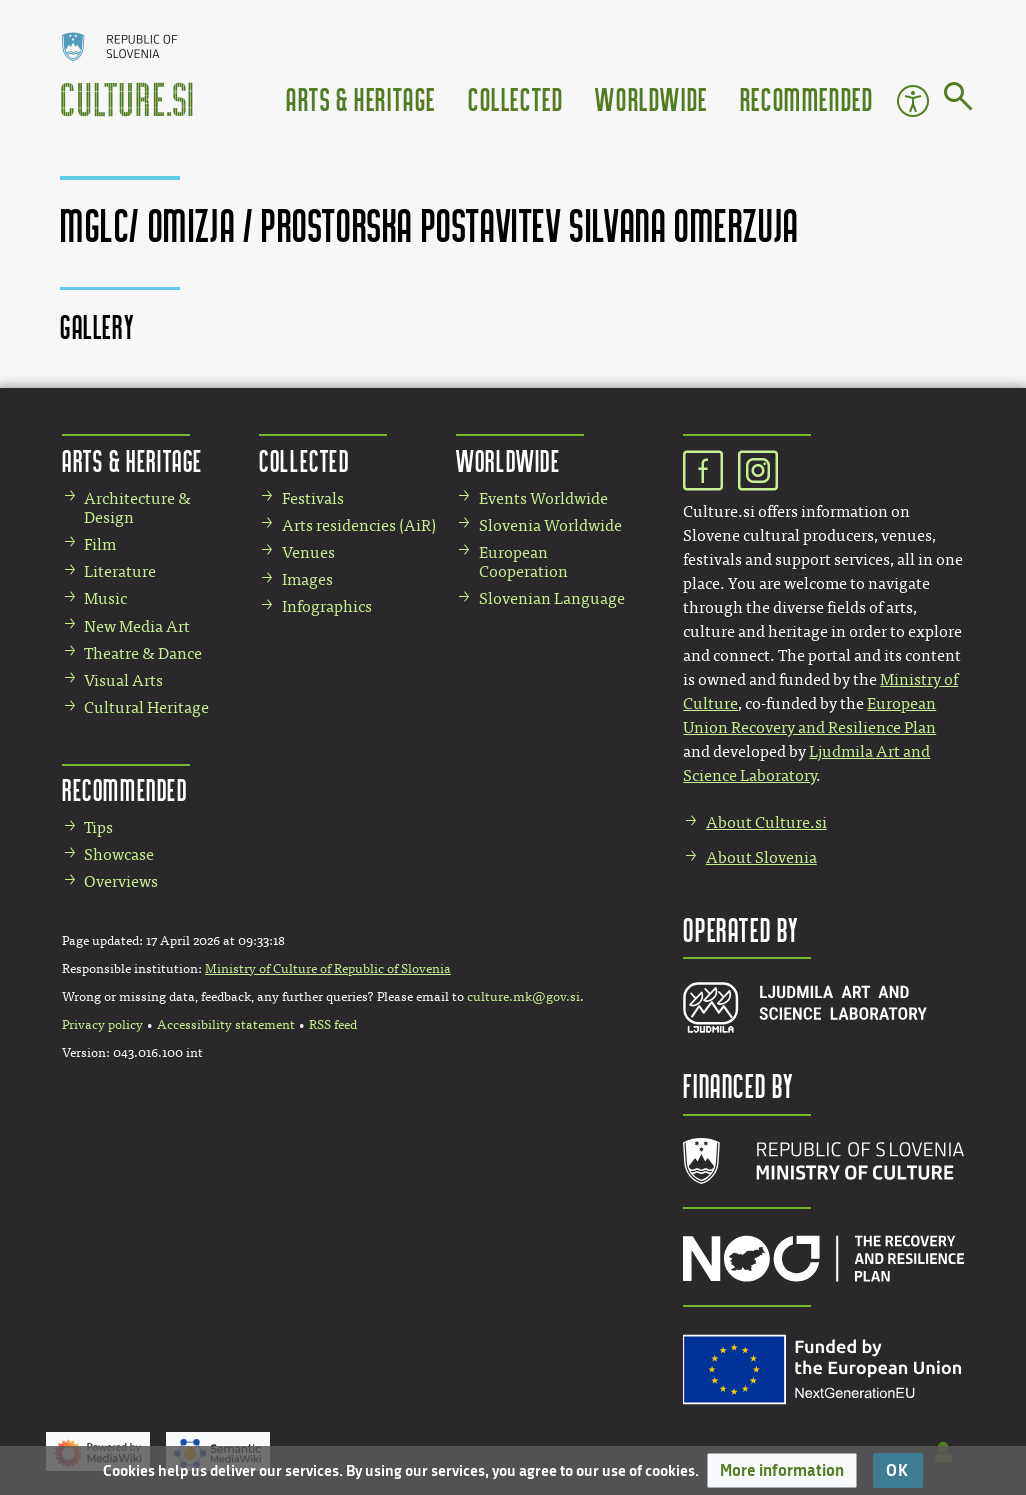  I want to click on Accessibility, so click(913, 101).